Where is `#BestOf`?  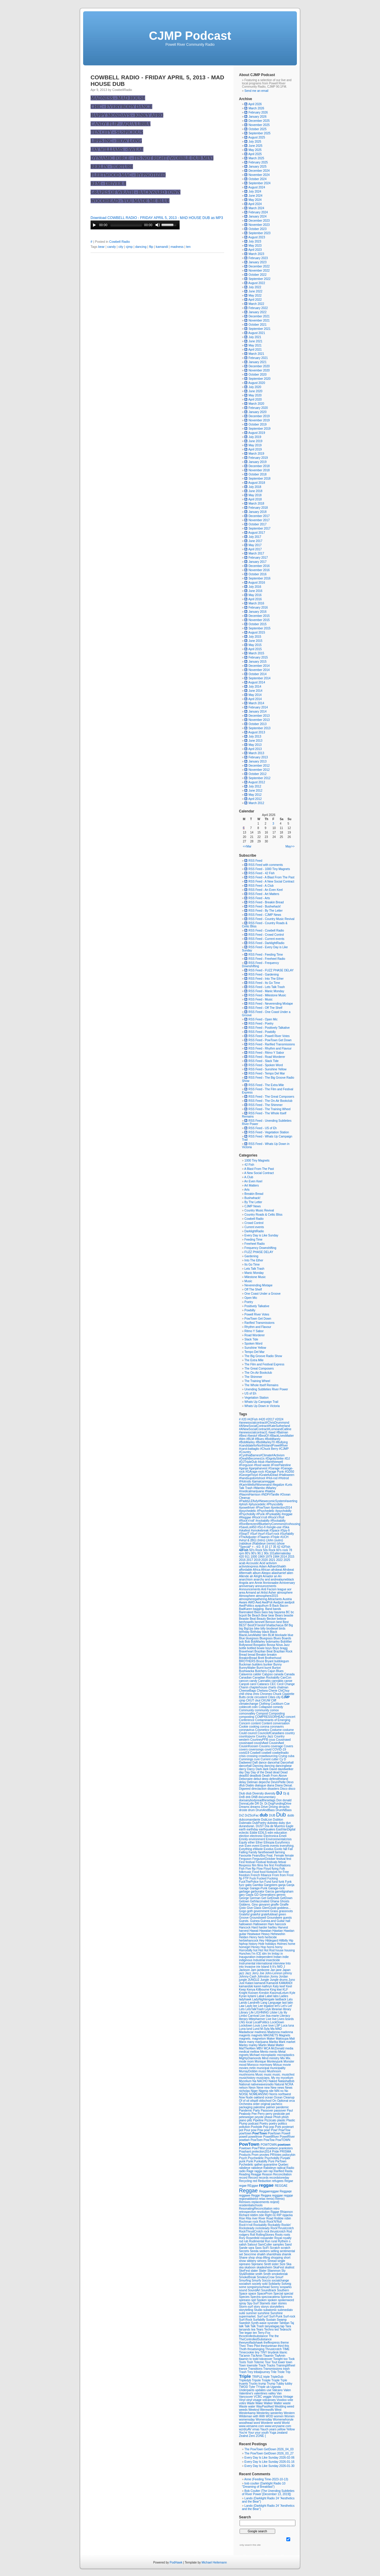
#BestOf is located at coordinates (264, 1435).